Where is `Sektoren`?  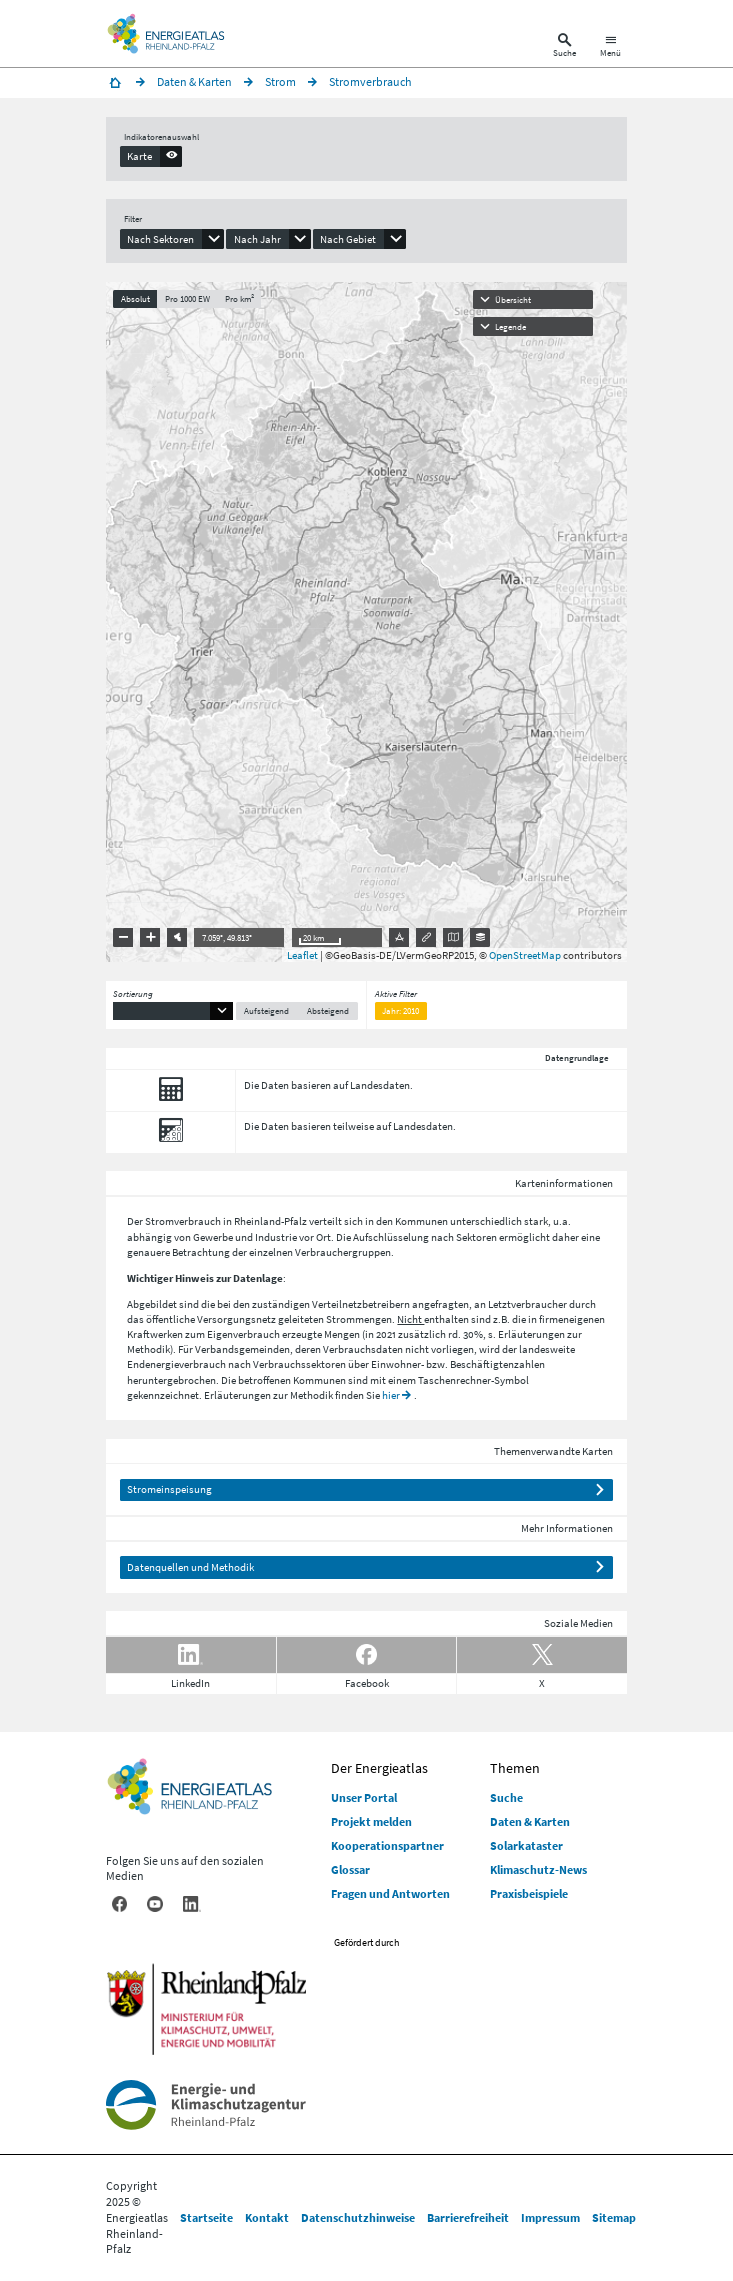 Sektoren is located at coordinates (476, 1237).